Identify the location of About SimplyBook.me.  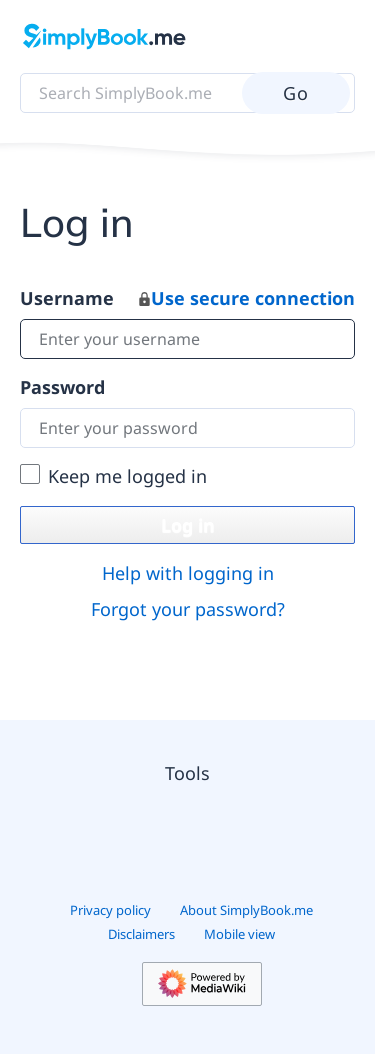
(246, 910).